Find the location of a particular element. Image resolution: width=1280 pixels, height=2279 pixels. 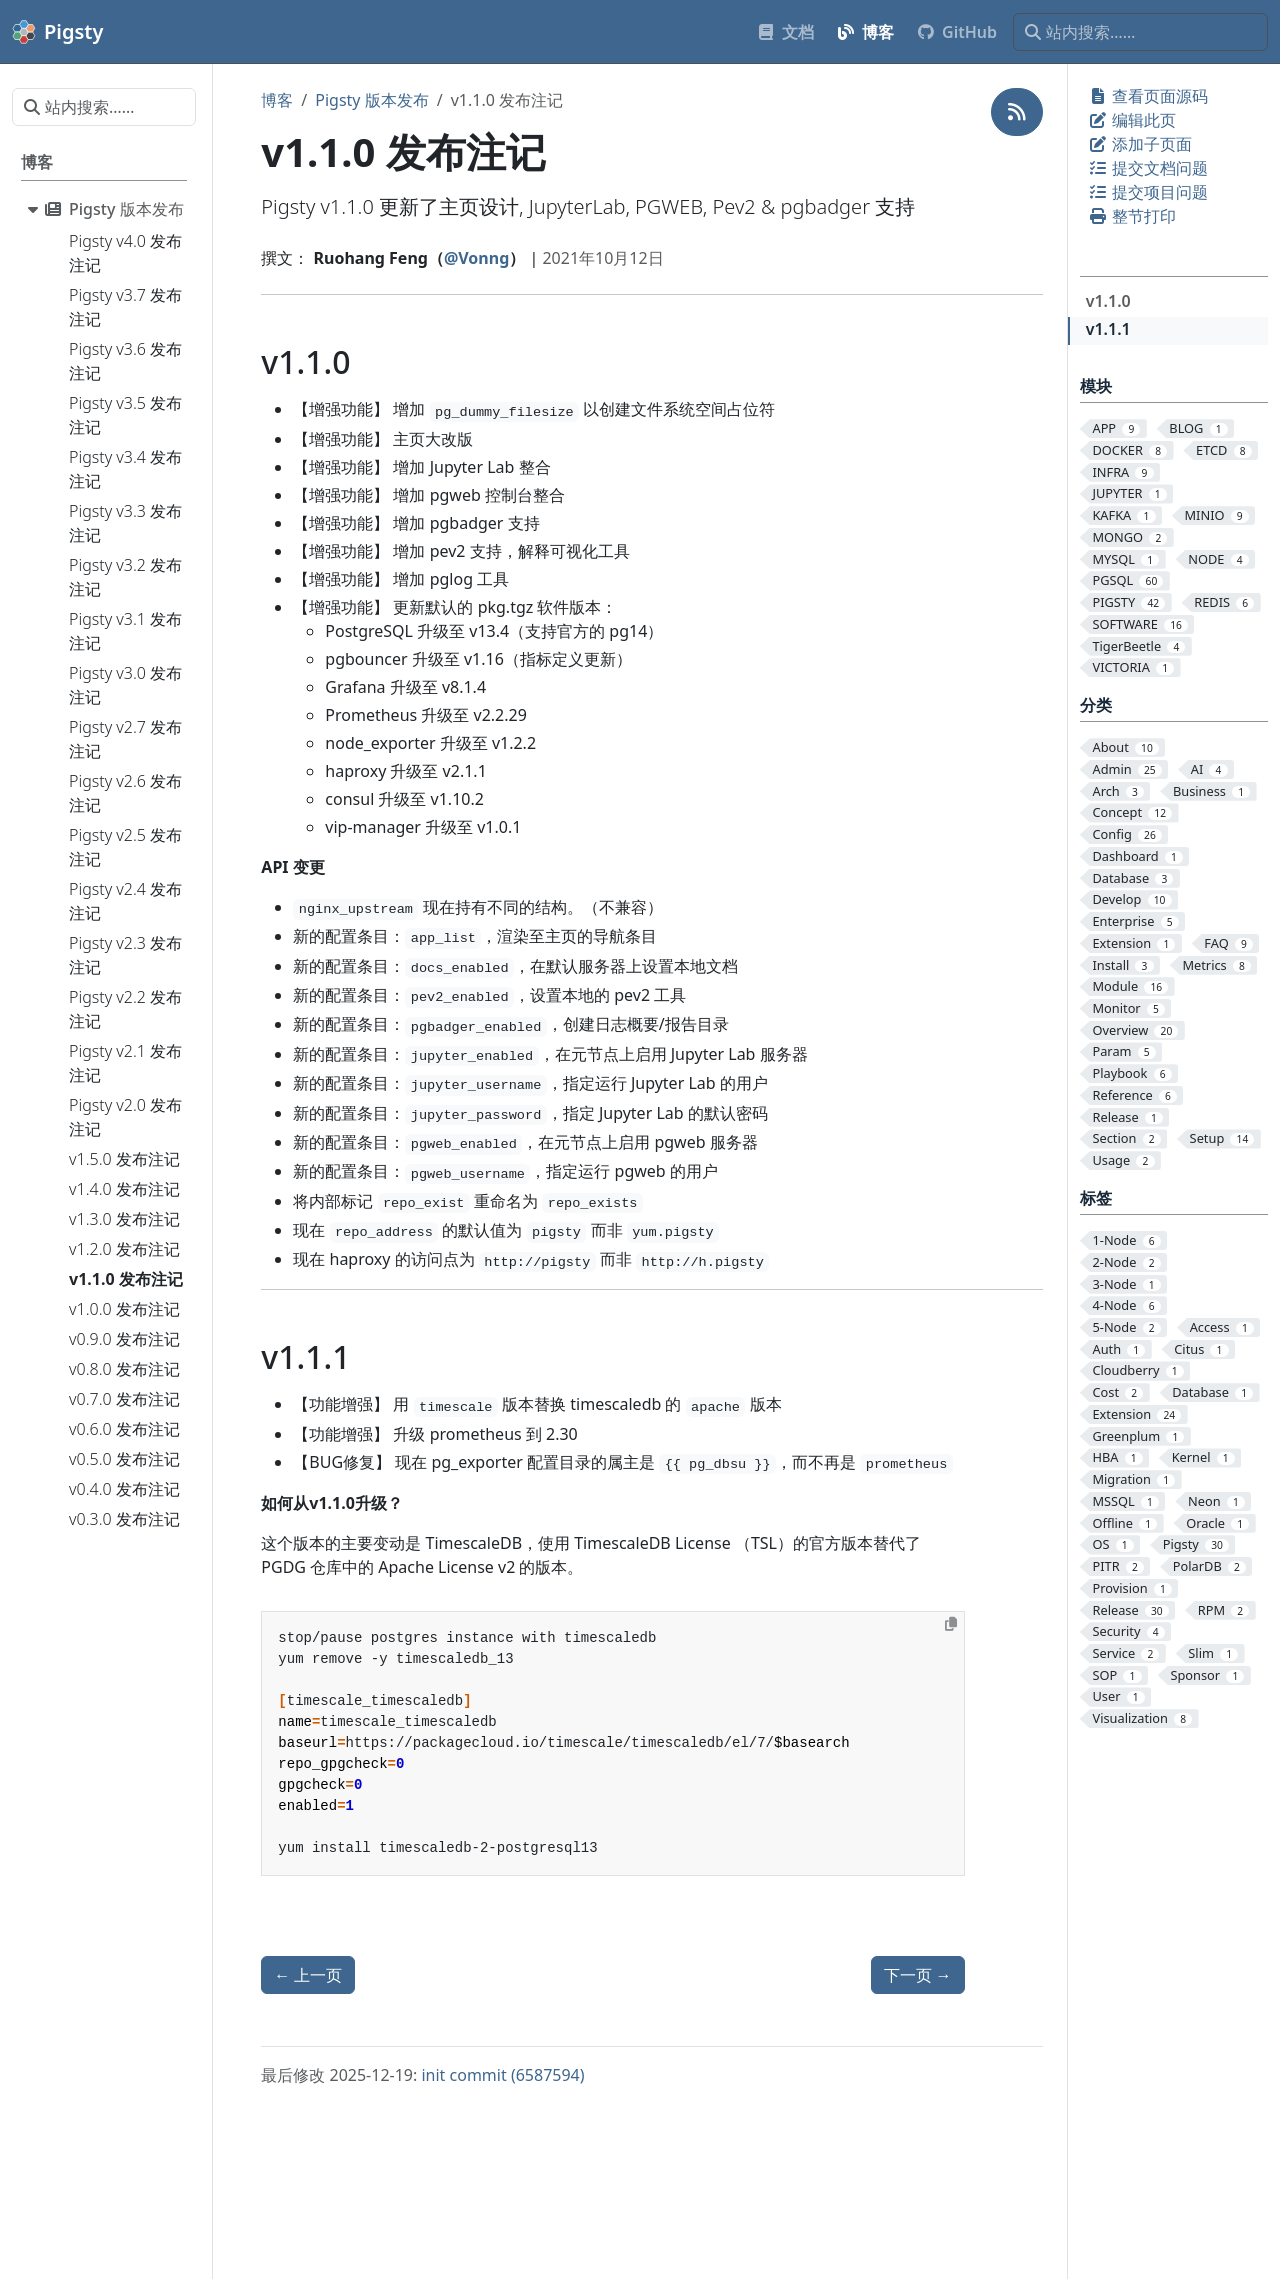

添加子页面 is located at coordinates (1140, 144).